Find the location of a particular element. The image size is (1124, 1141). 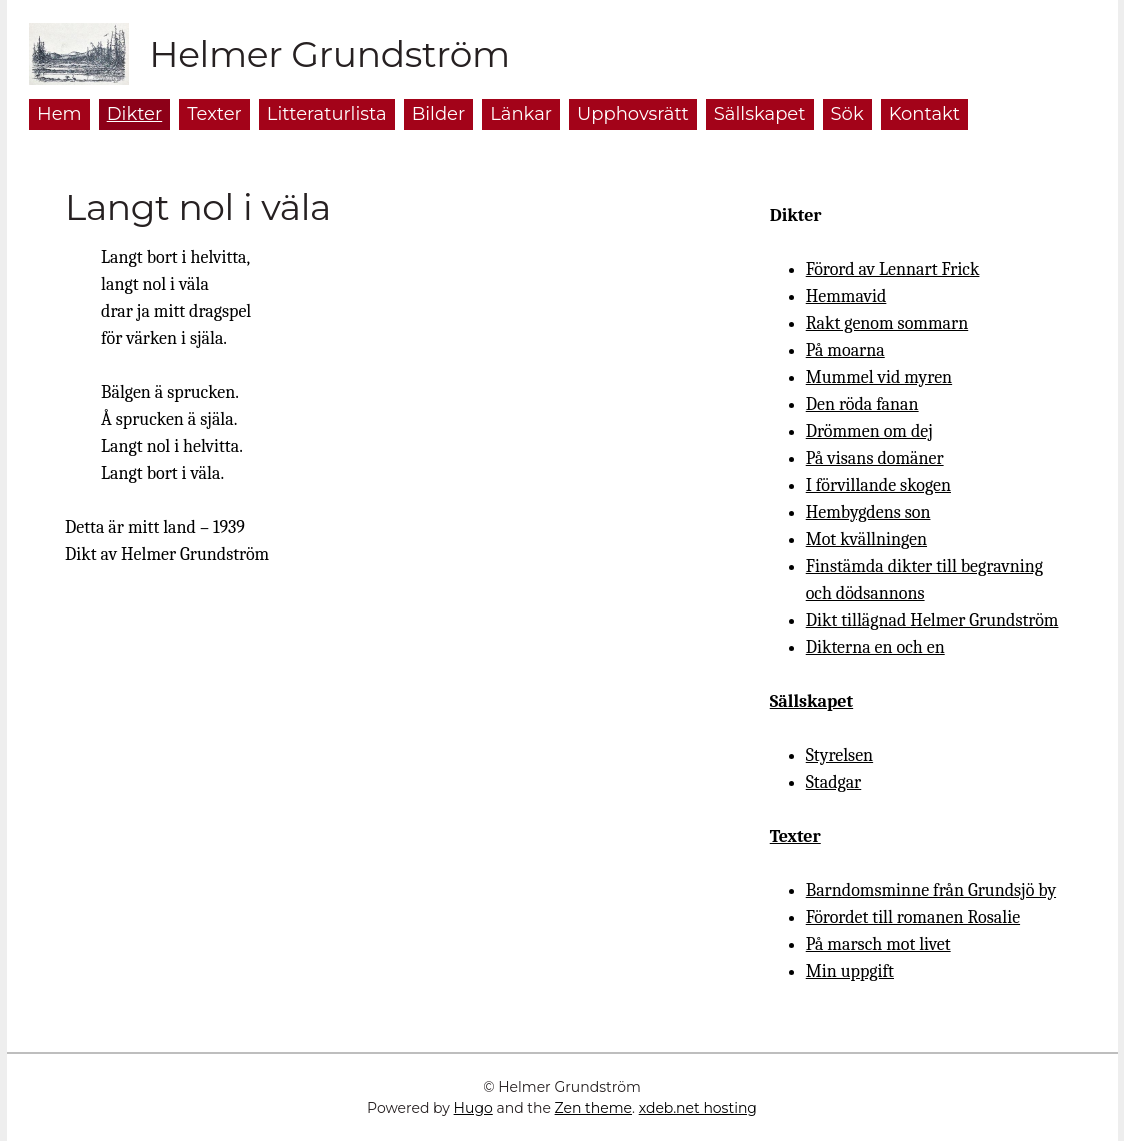

På moarna is located at coordinates (845, 350).